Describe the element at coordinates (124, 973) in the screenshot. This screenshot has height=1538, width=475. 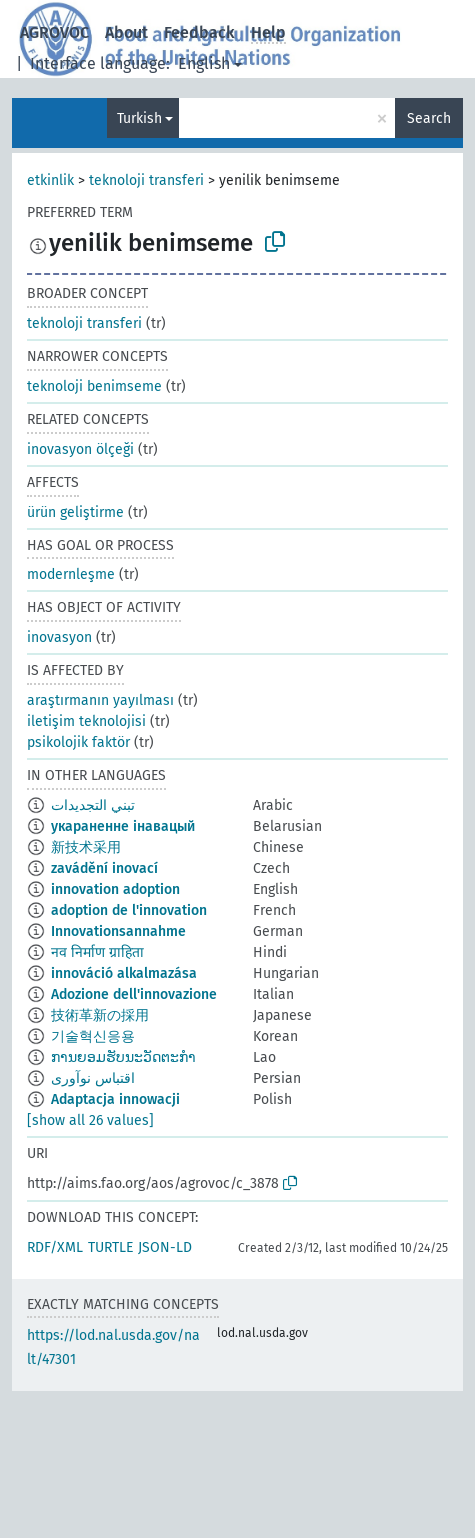
I see `innováció alkalmazása` at that location.